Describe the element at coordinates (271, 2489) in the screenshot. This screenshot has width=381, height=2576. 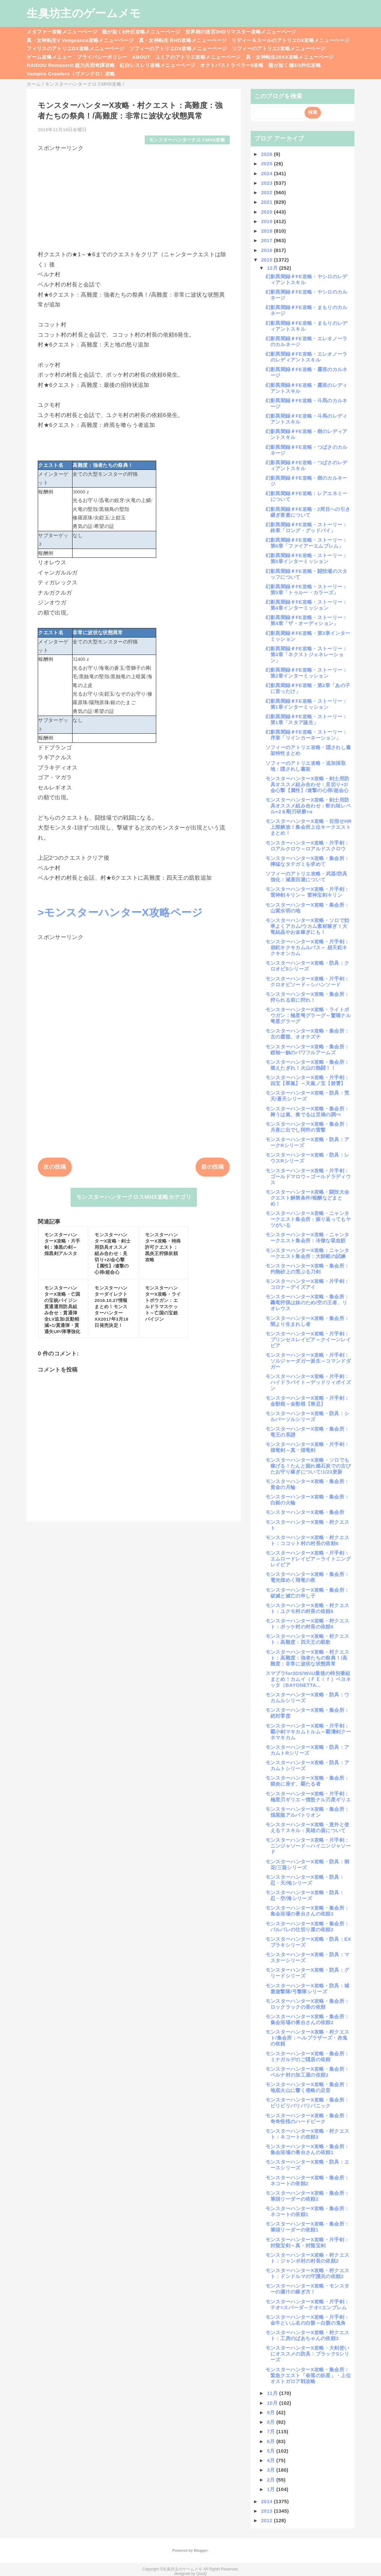
I see `1月` at that location.